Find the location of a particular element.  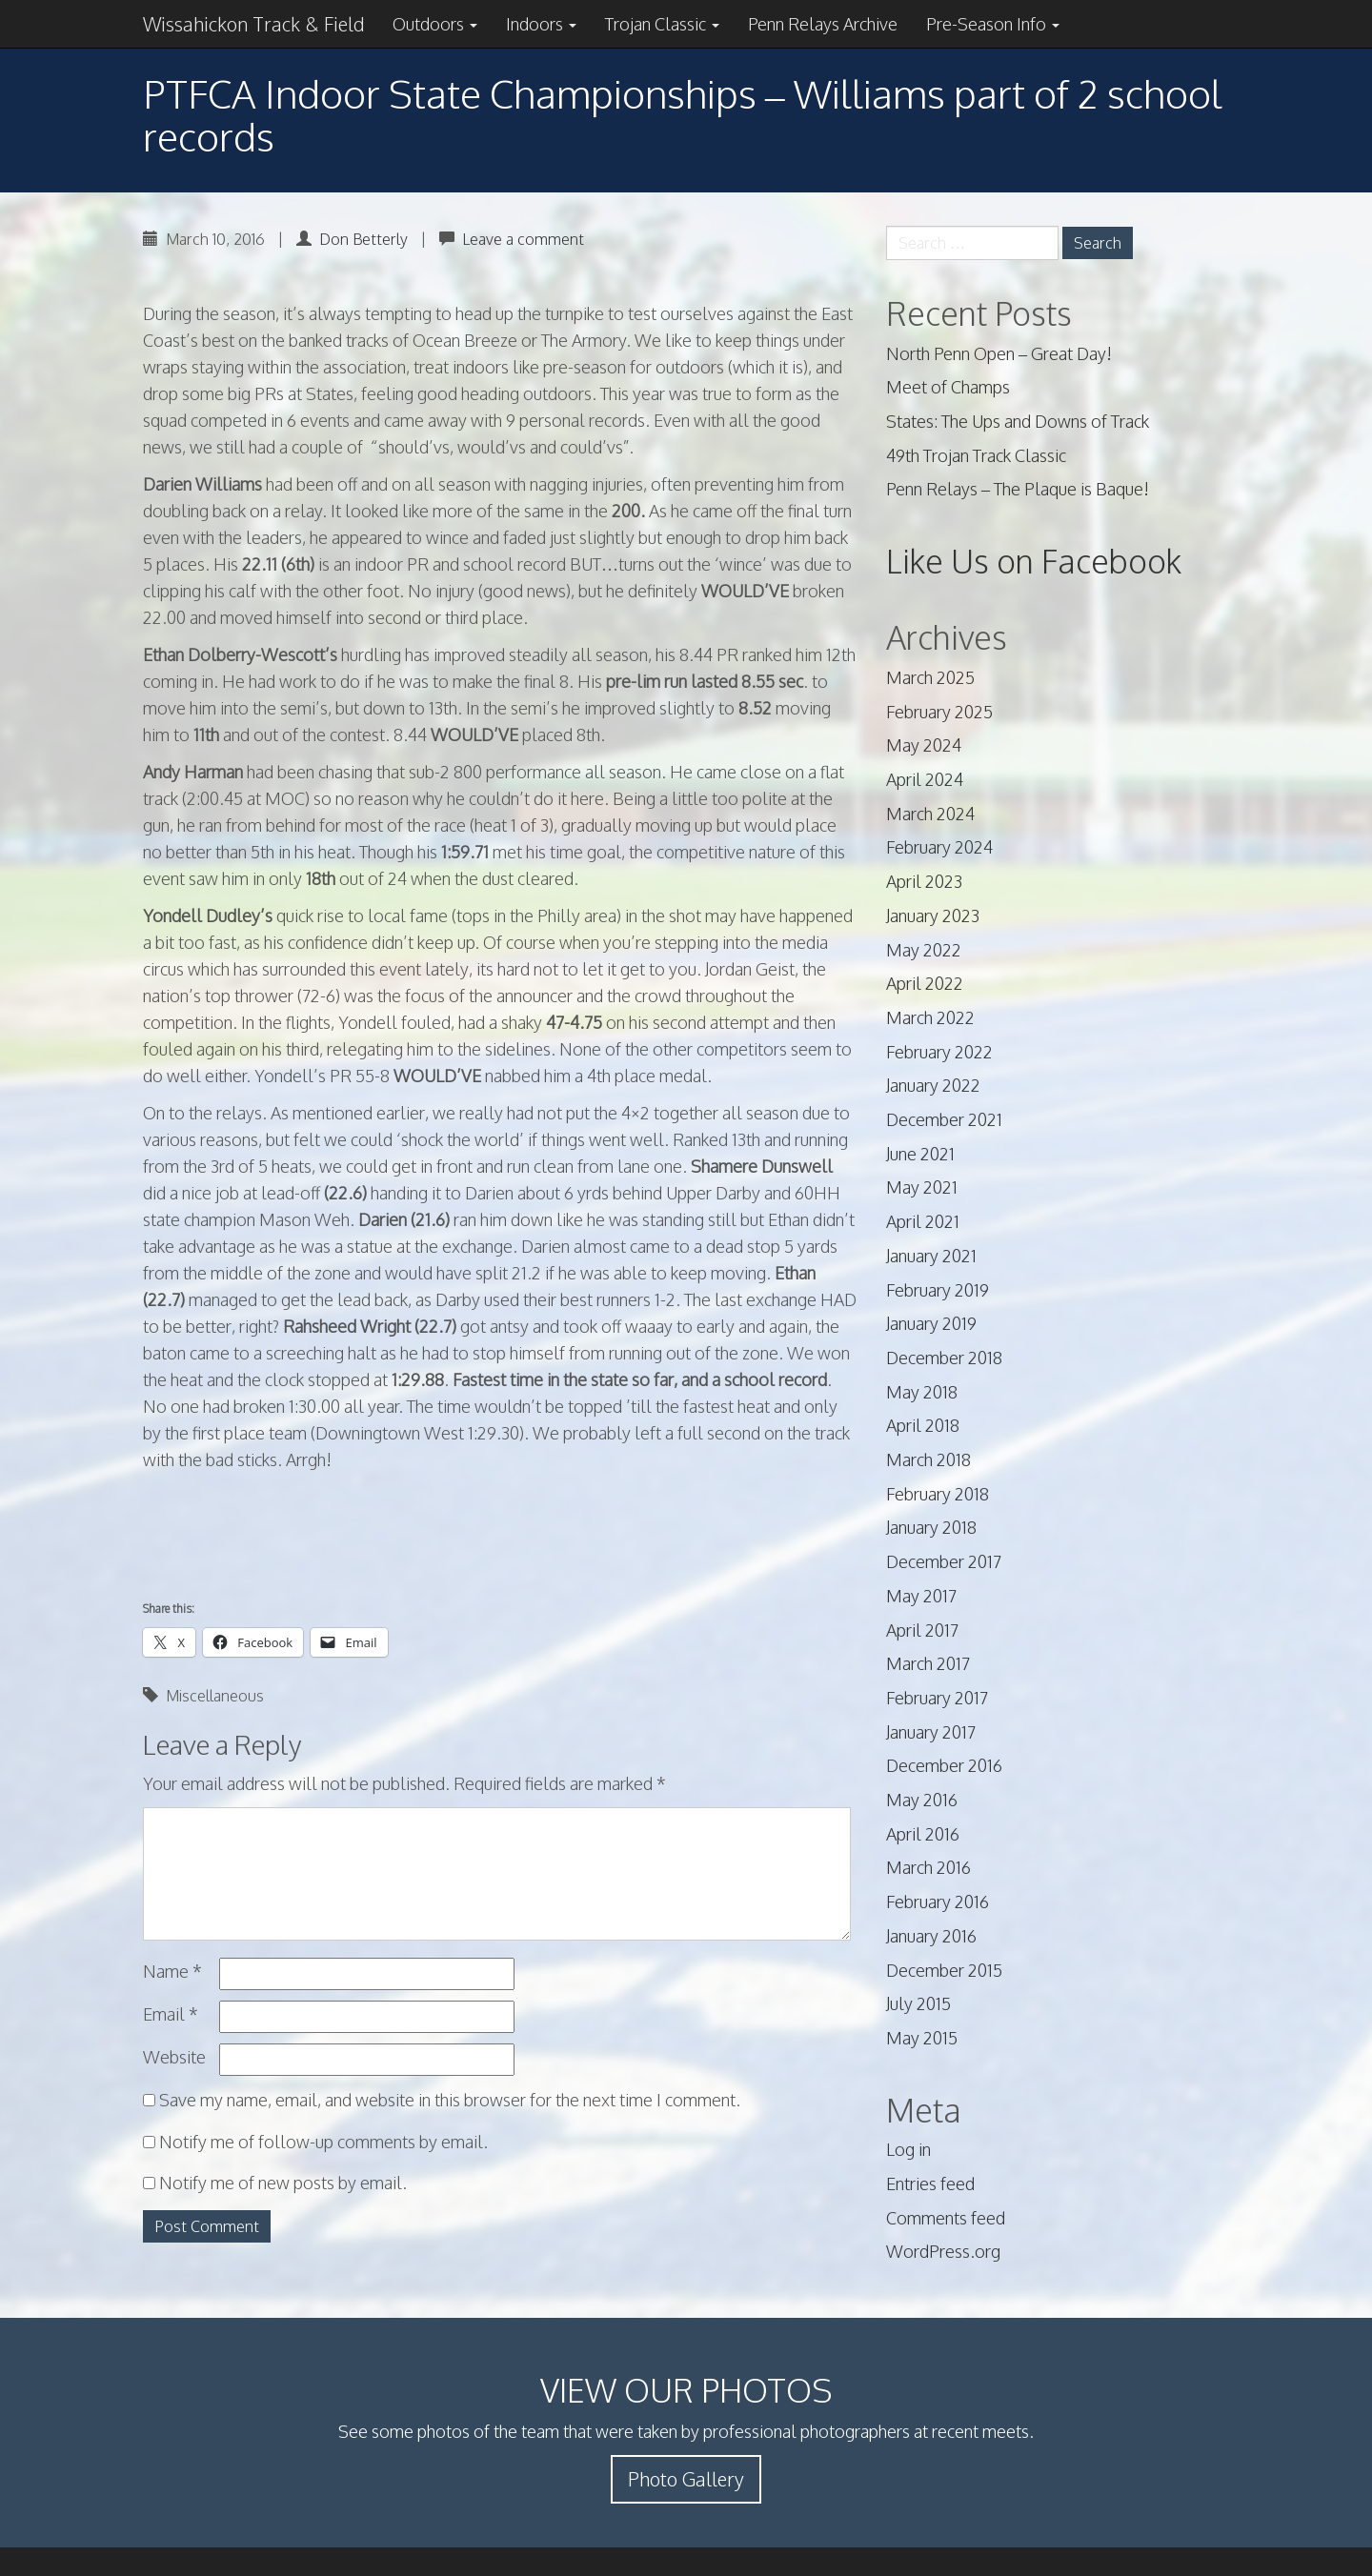

North Penn Open – Great Day! is located at coordinates (999, 353).